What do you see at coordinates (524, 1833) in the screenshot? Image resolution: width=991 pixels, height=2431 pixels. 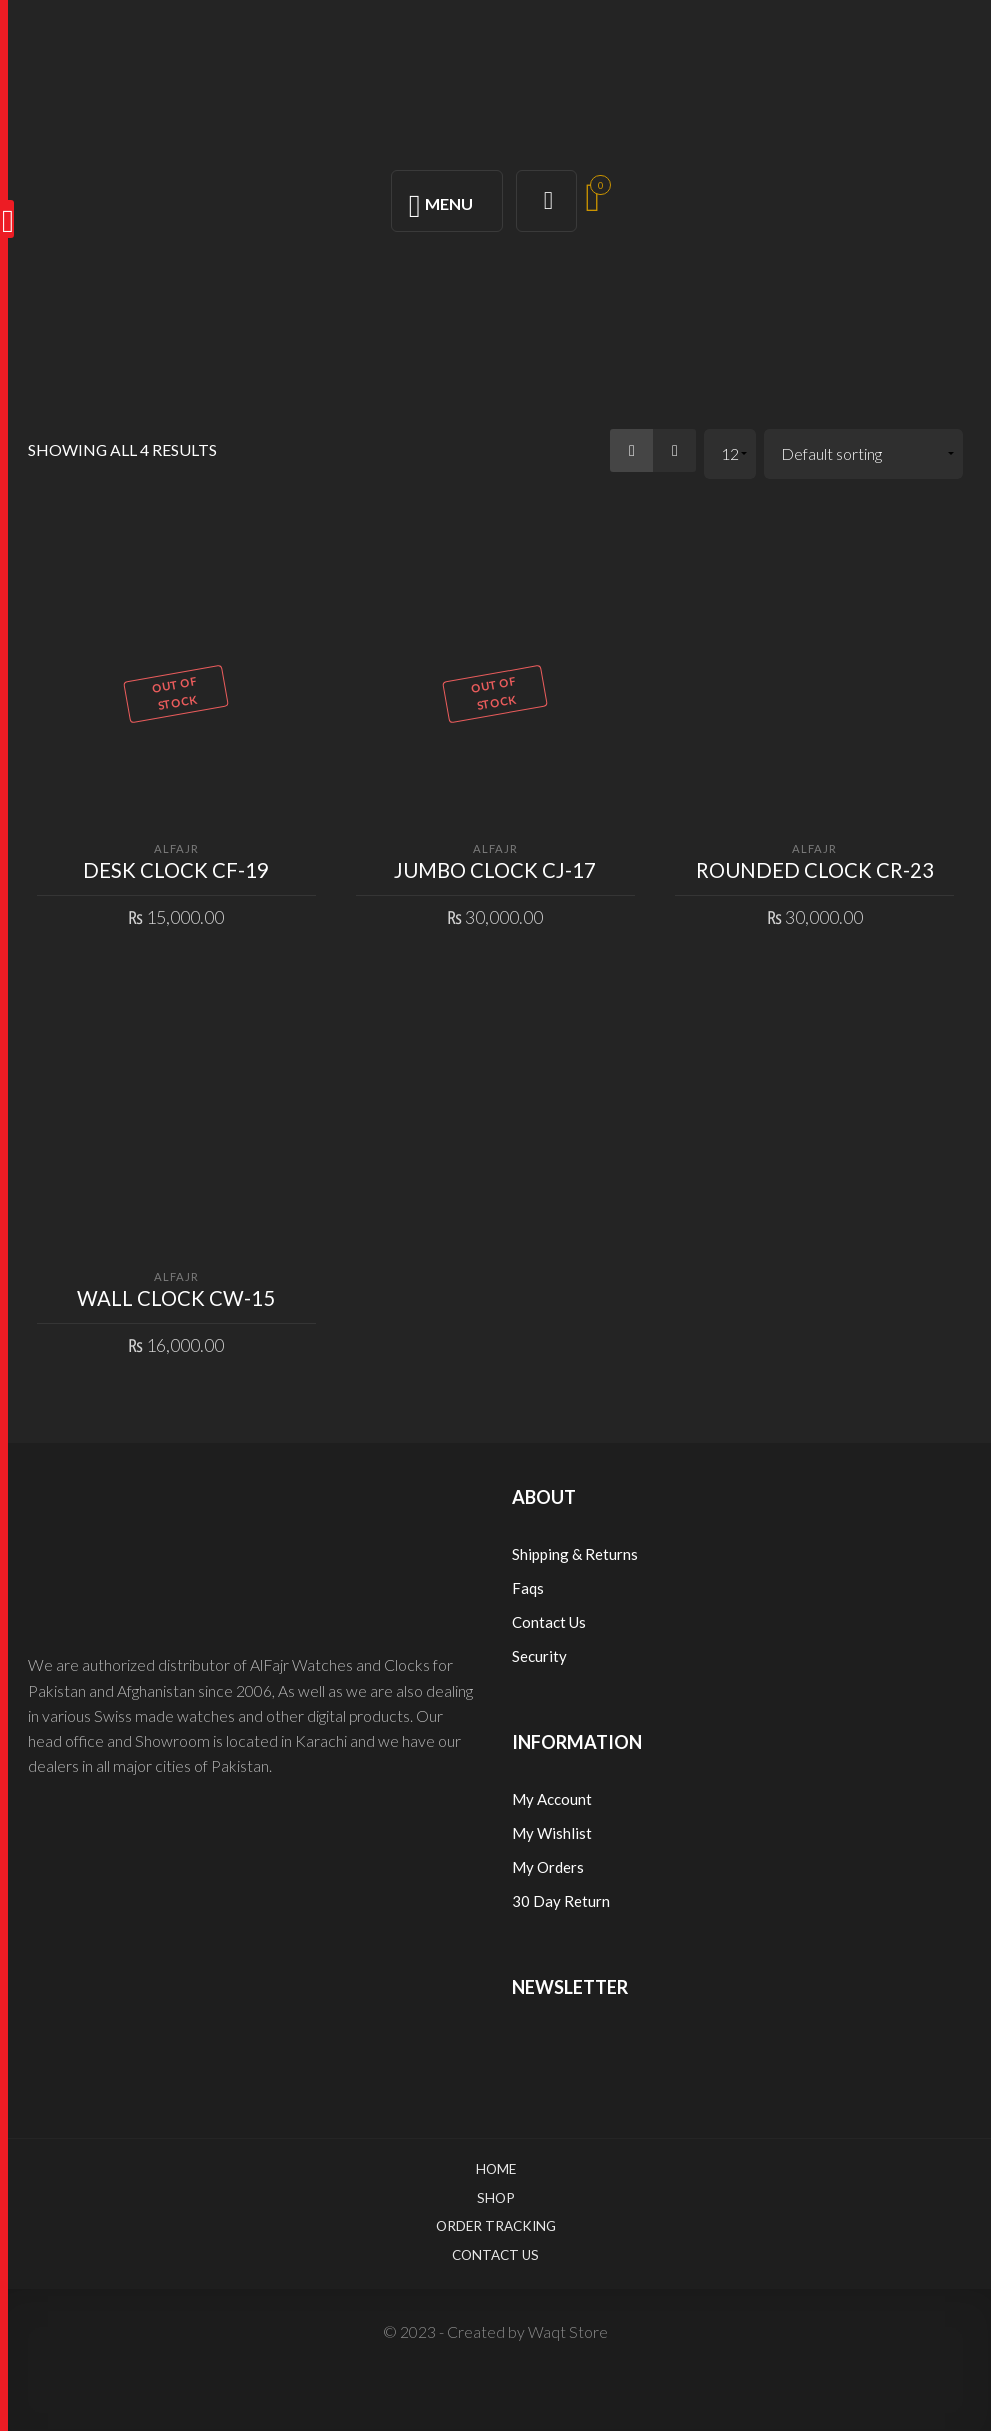 I see `My` at bounding box center [524, 1833].